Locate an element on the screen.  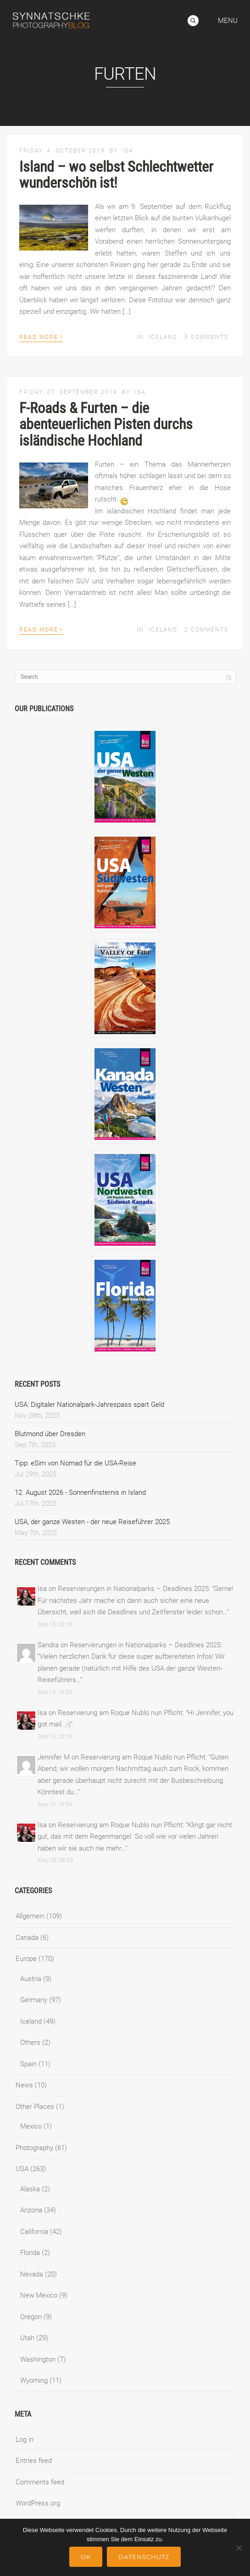
Read More is located at coordinates (41, 336).